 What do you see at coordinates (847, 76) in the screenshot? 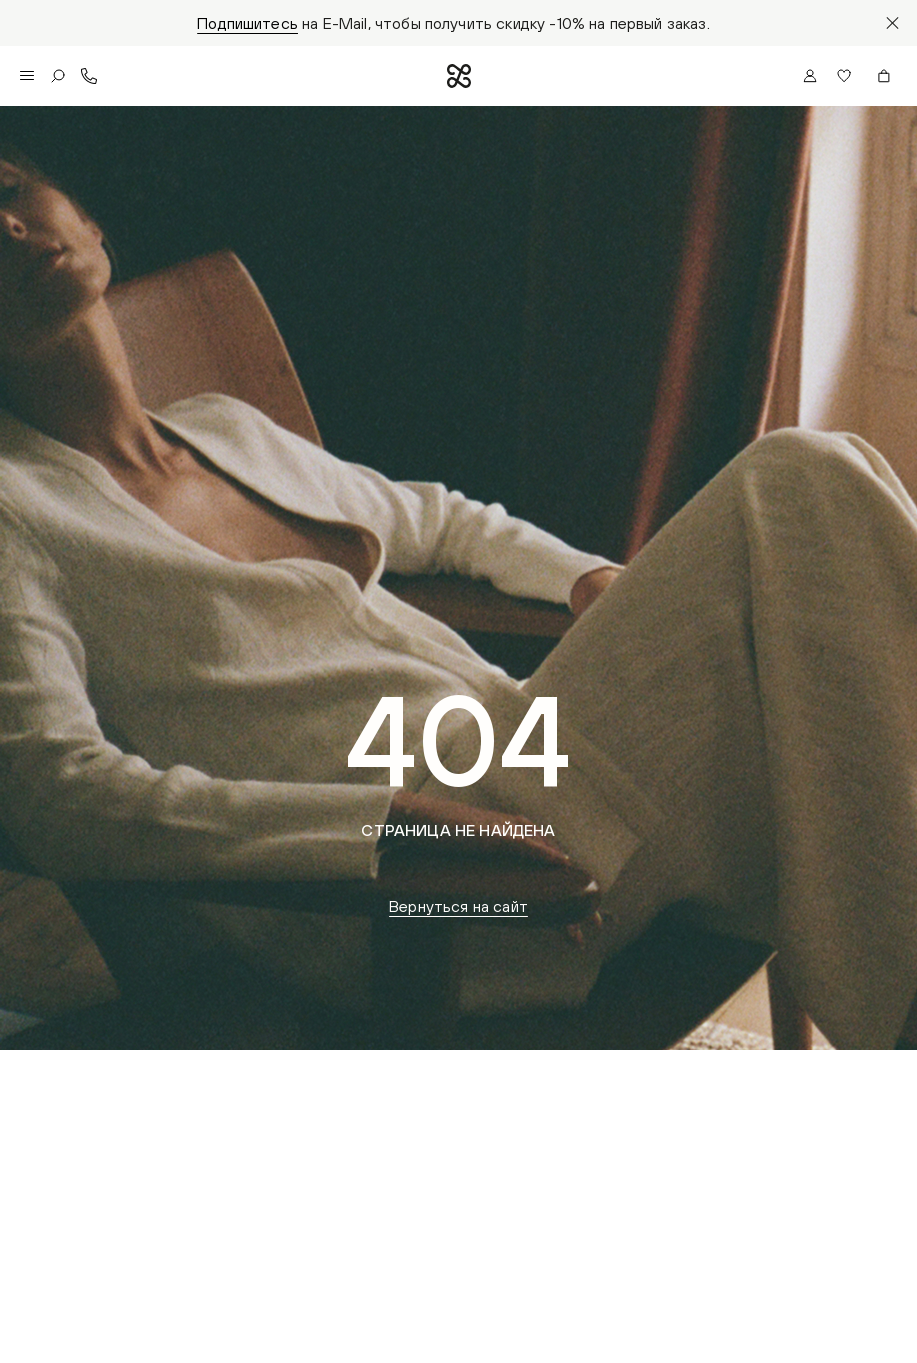
I see `[button]` at bounding box center [847, 76].